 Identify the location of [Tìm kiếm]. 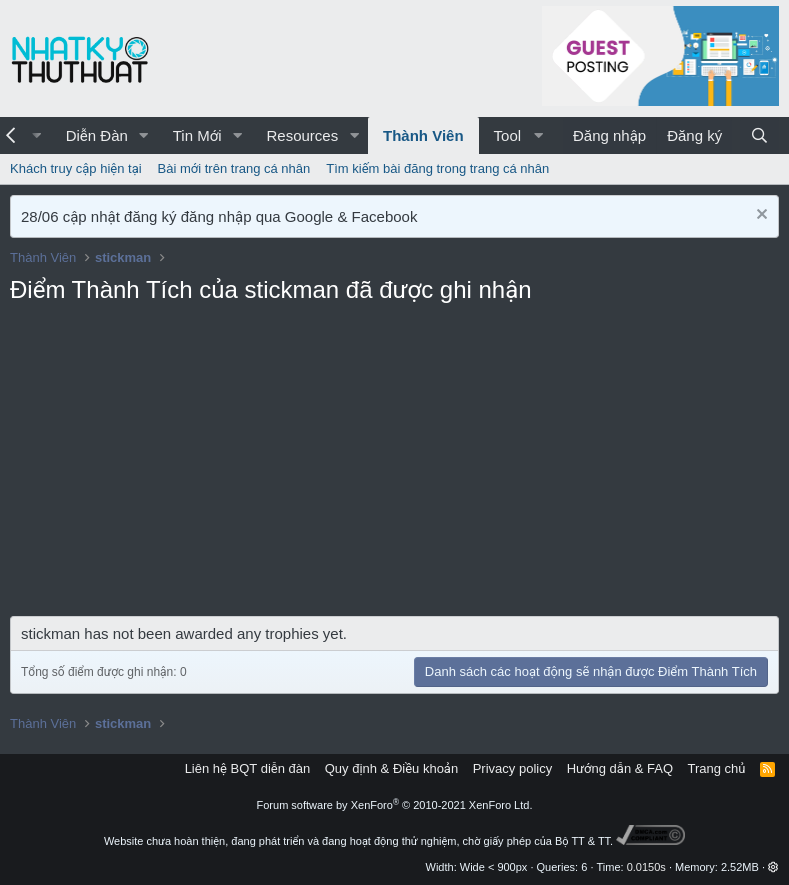
(759, 135).